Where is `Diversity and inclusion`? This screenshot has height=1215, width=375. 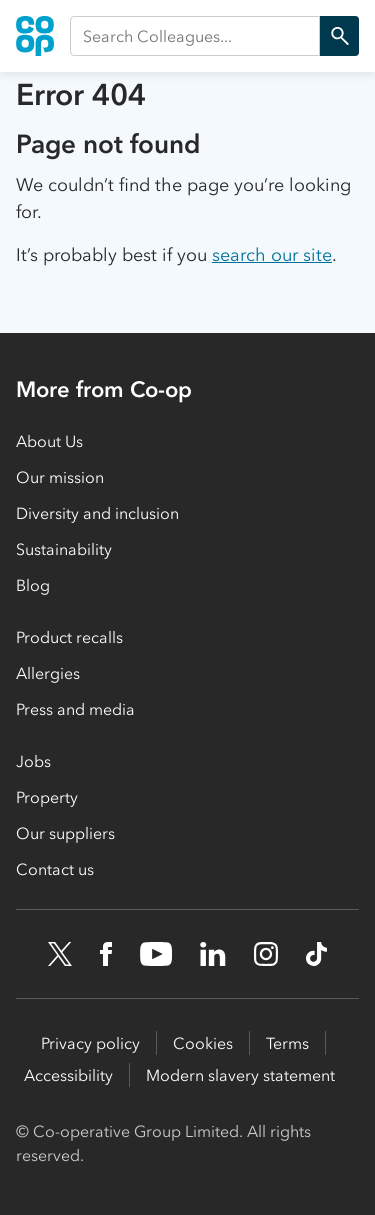 Diversity and inclusion is located at coordinates (97, 513).